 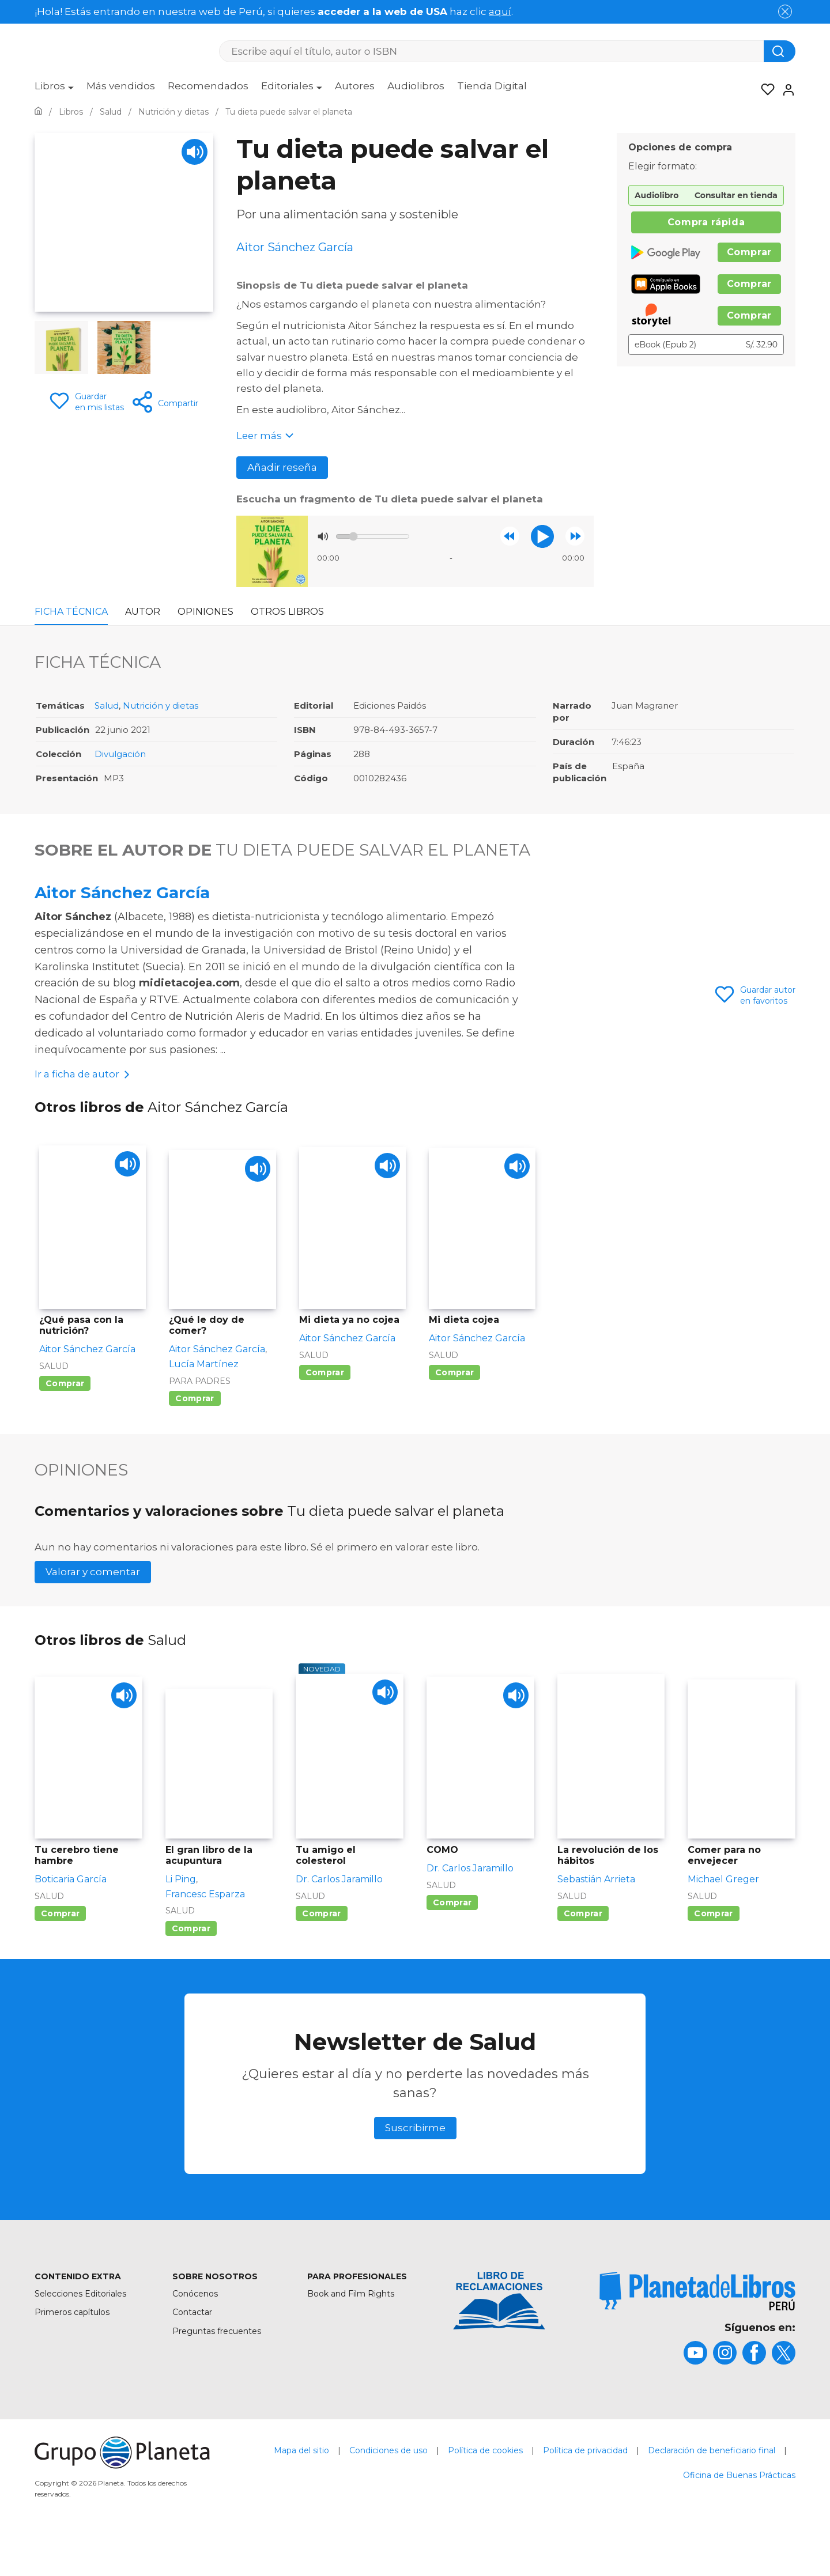 I want to click on Mapa del sitio, so click(x=301, y=2489).